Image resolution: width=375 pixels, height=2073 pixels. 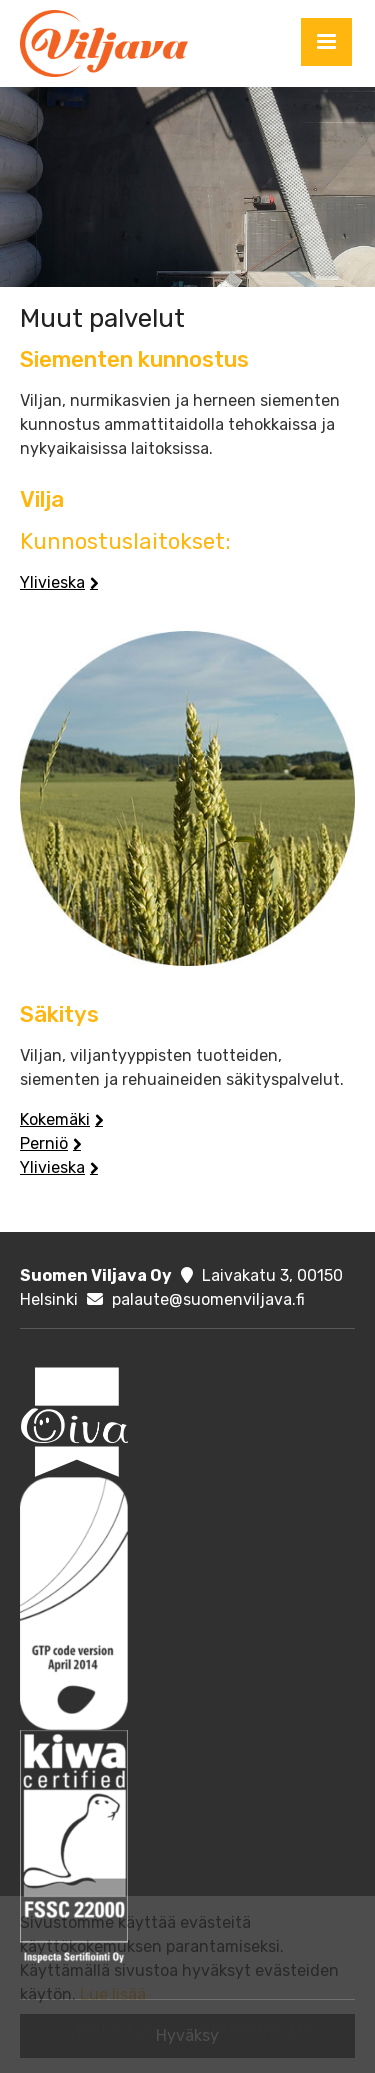 What do you see at coordinates (44, 1143) in the screenshot?
I see `Perniö` at bounding box center [44, 1143].